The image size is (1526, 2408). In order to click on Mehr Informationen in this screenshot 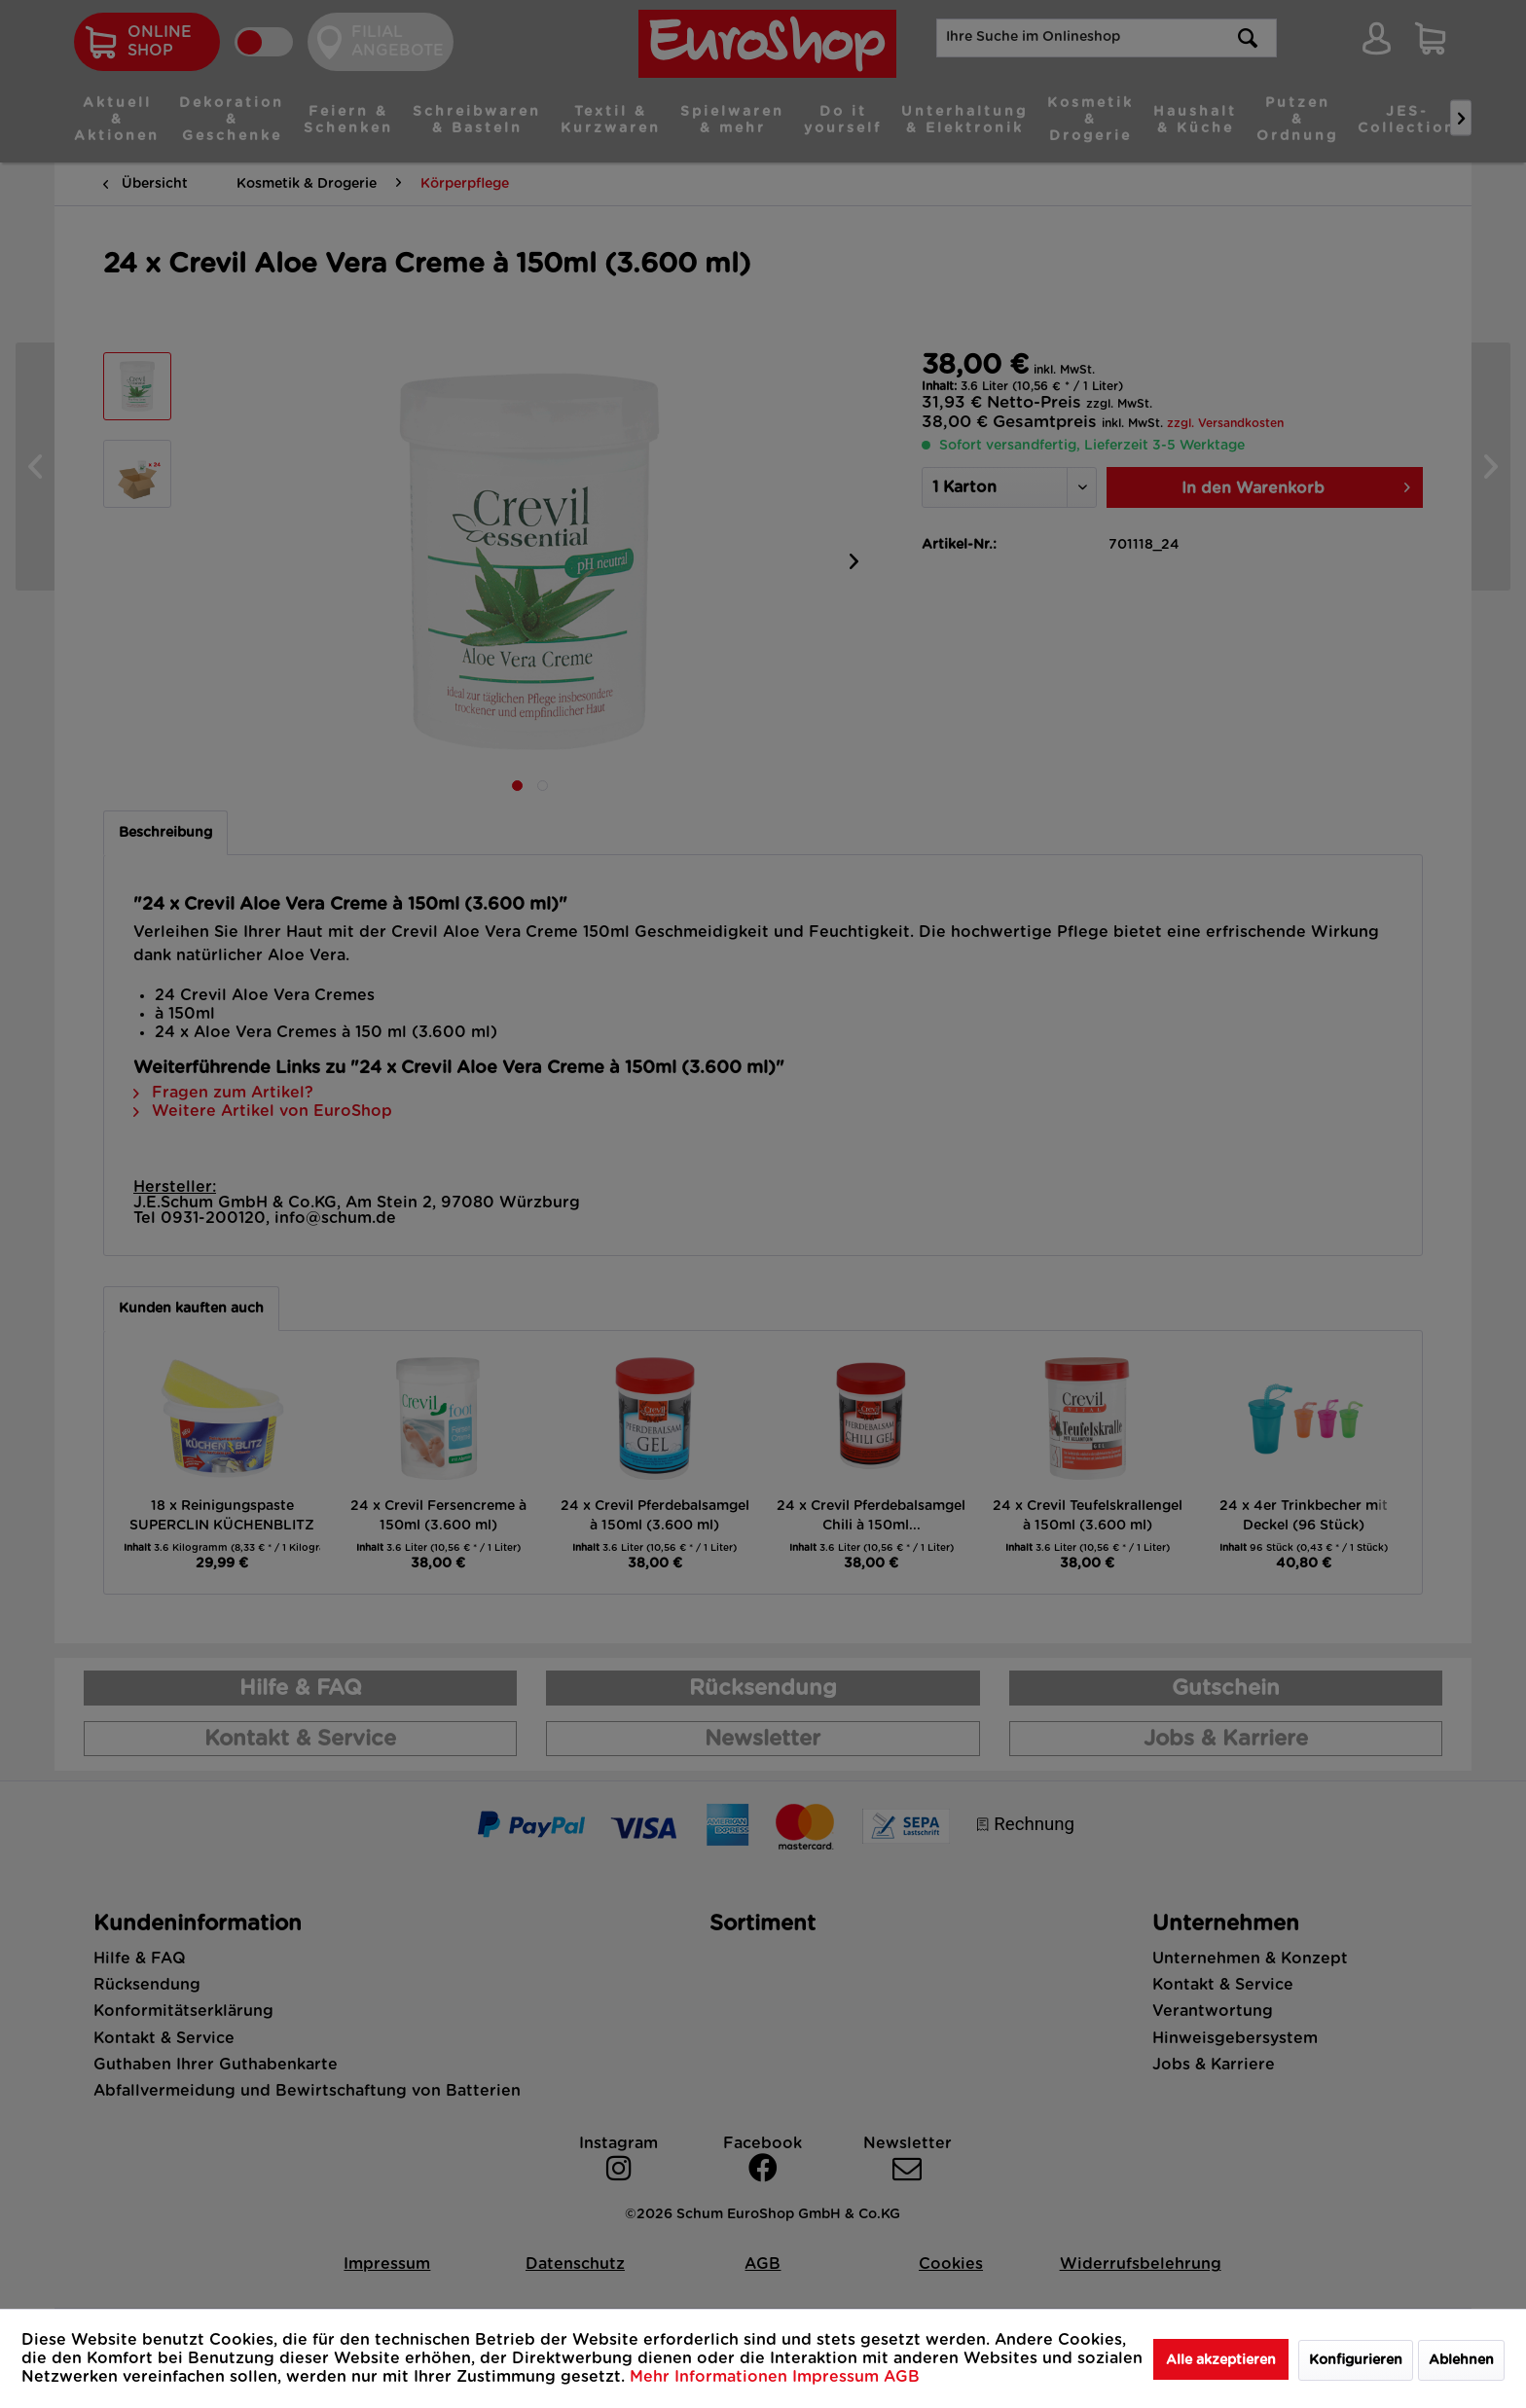, I will do `click(711, 2377)`.